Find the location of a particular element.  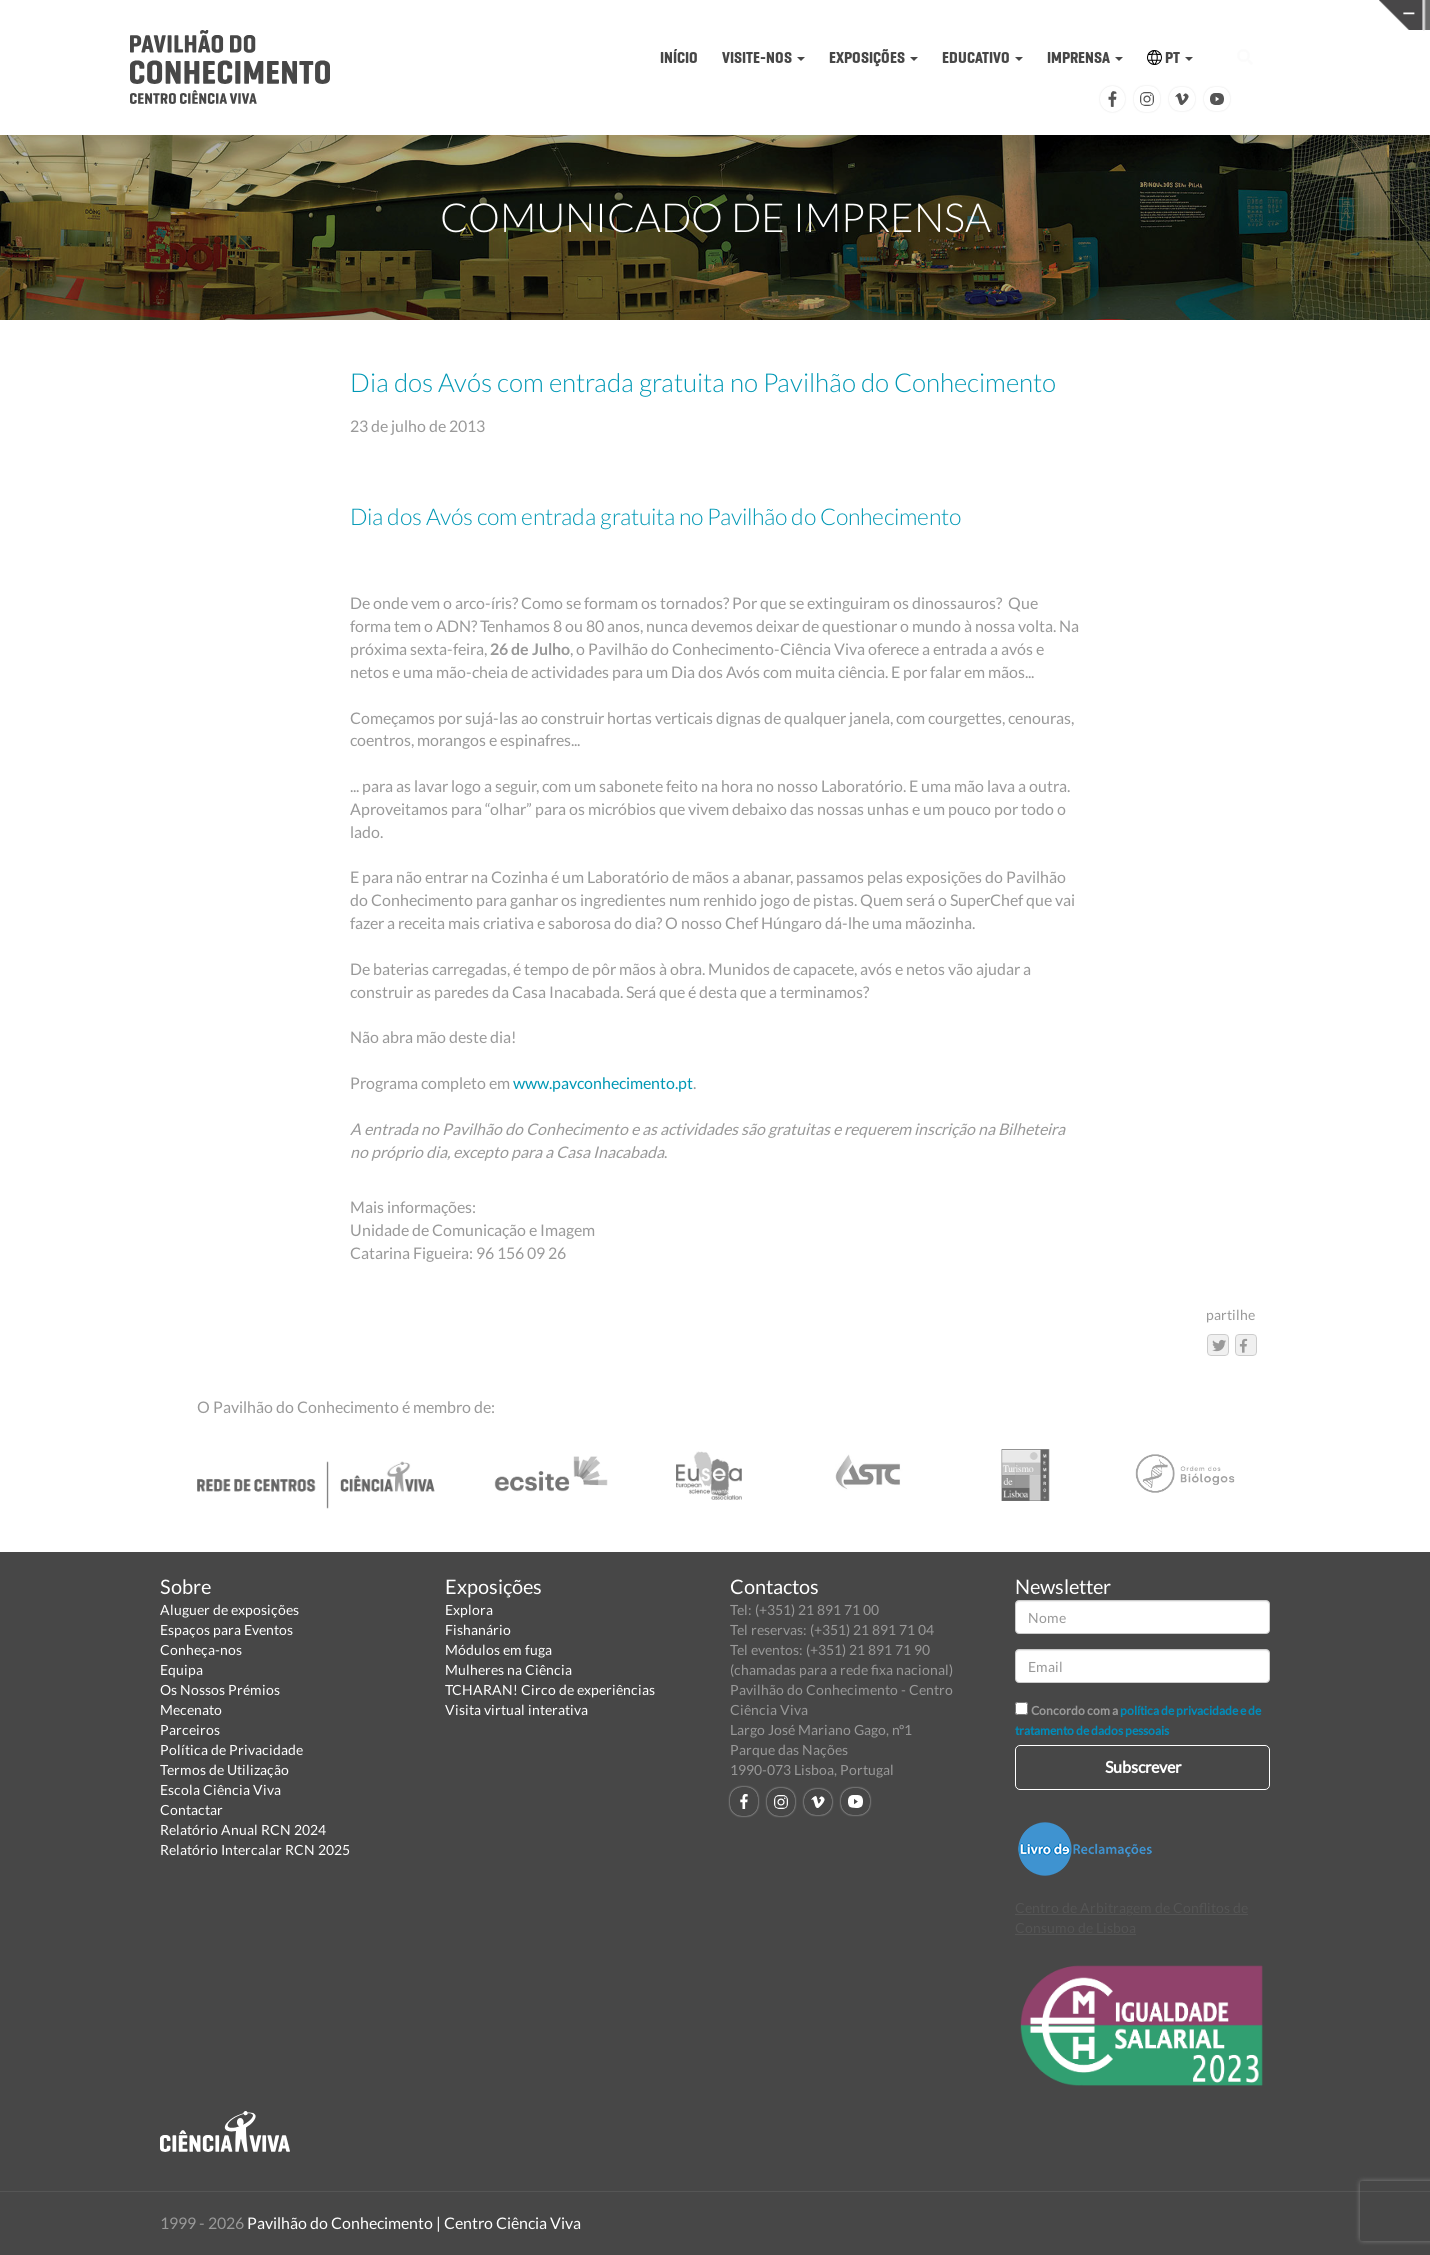

Aluguer de exposições is located at coordinates (229, 1609).